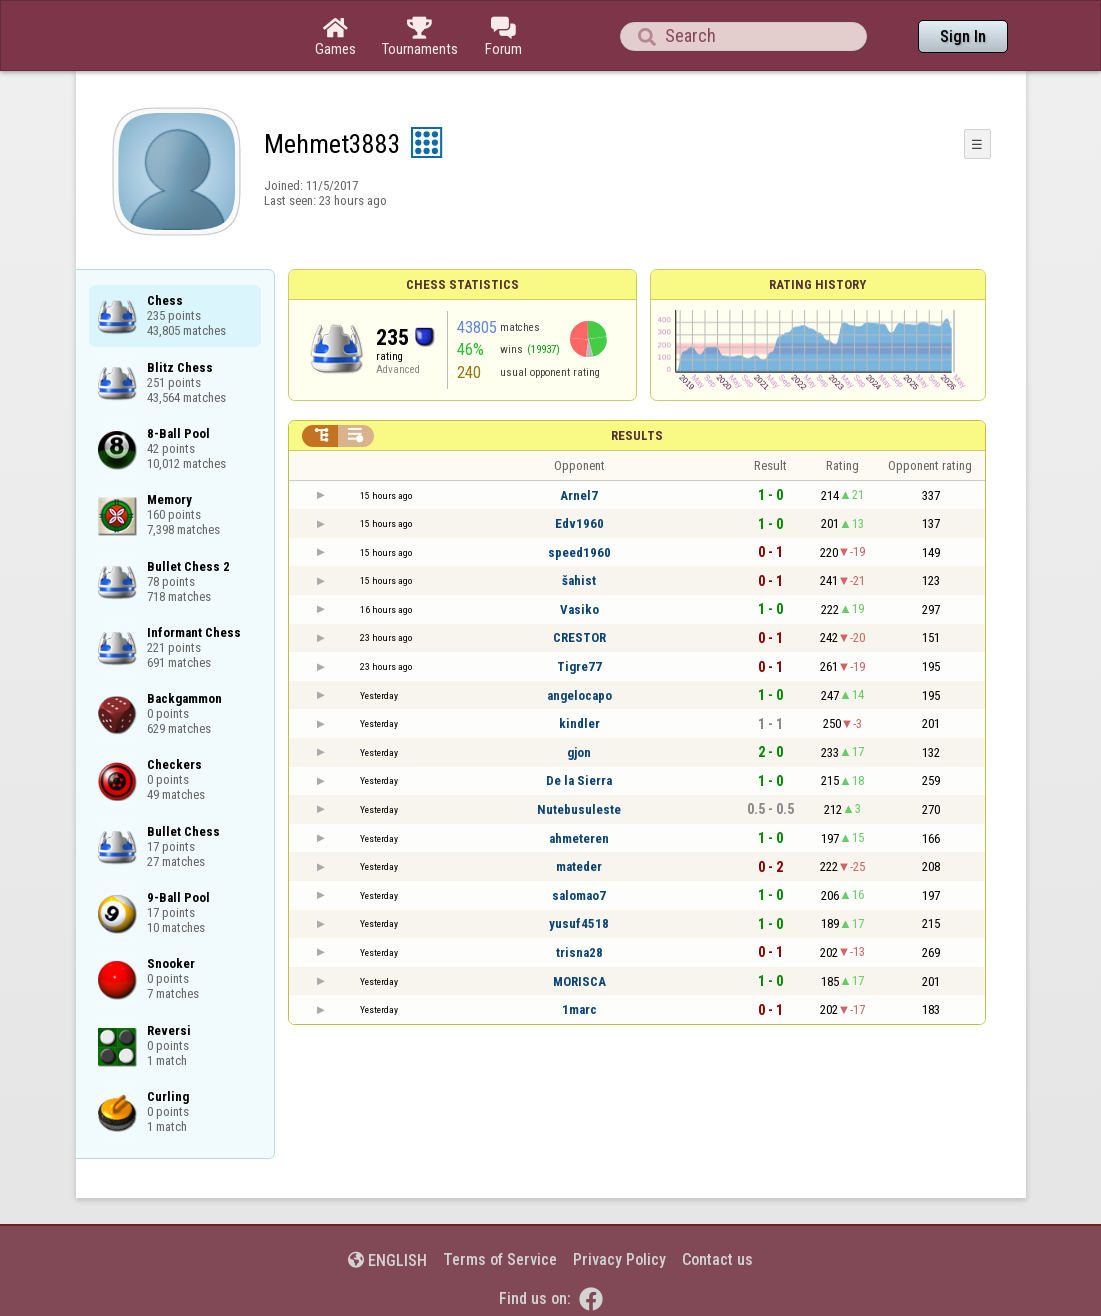  What do you see at coordinates (579, 952) in the screenshot?
I see `trisna28` at bounding box center [579, 952].